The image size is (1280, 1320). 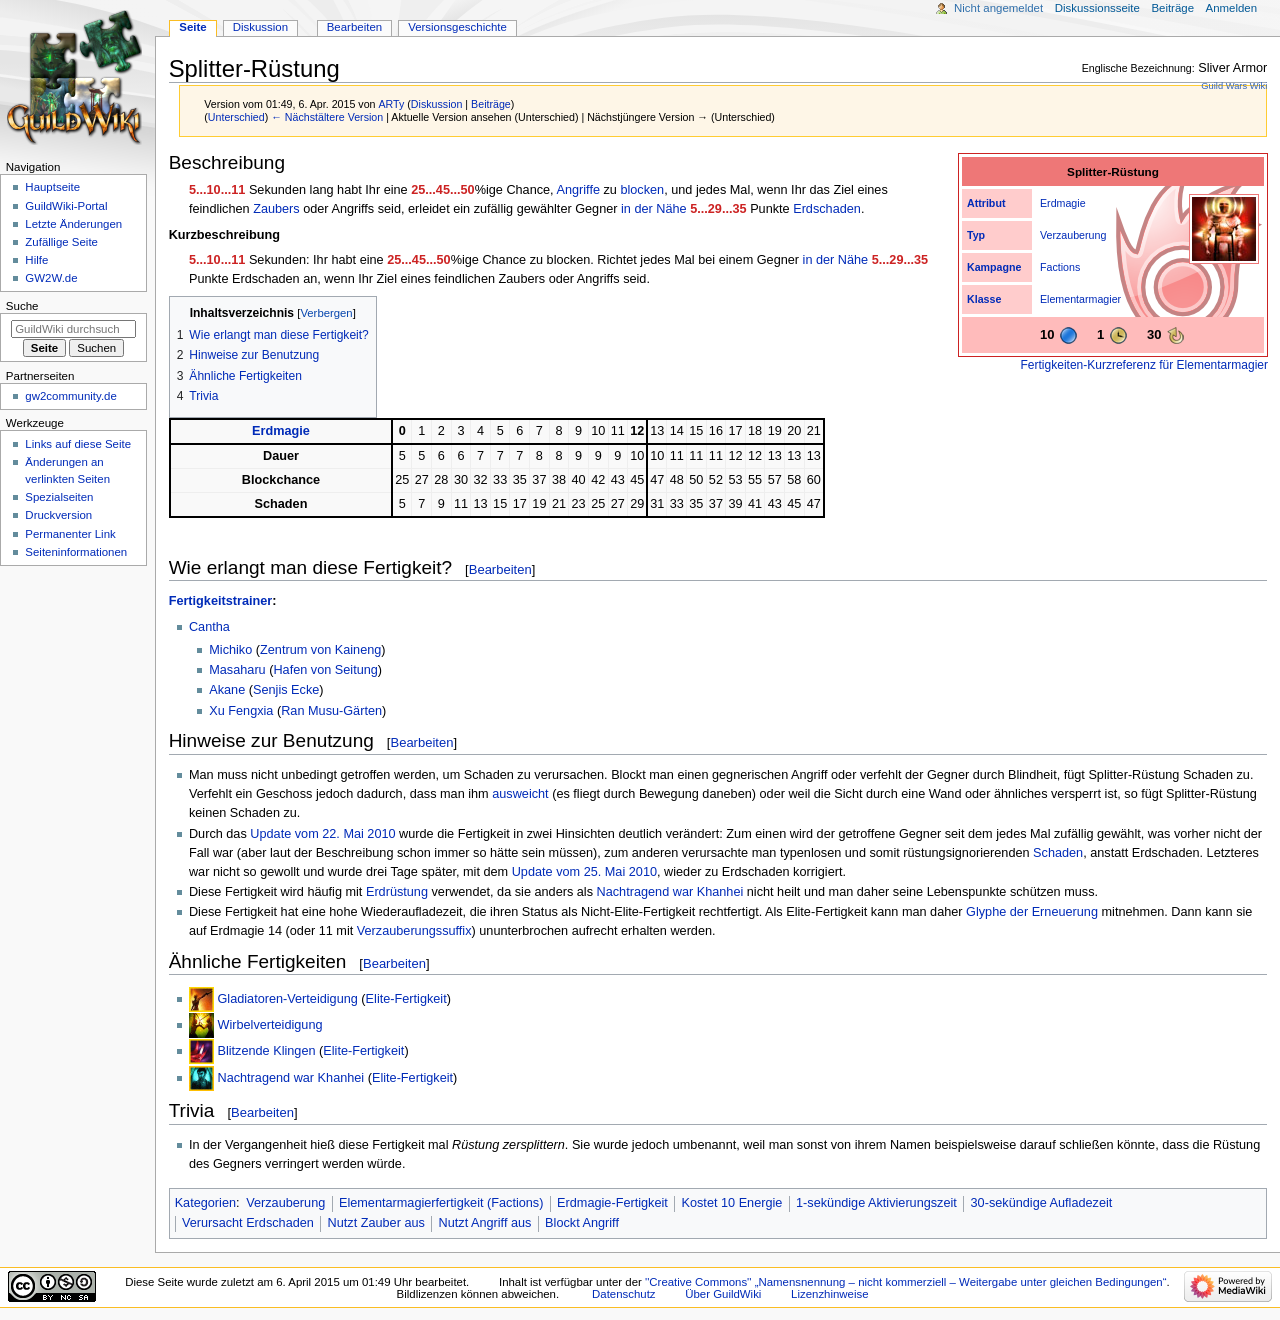 I want to click on Erdrüstung, so click(x=397, y=892).